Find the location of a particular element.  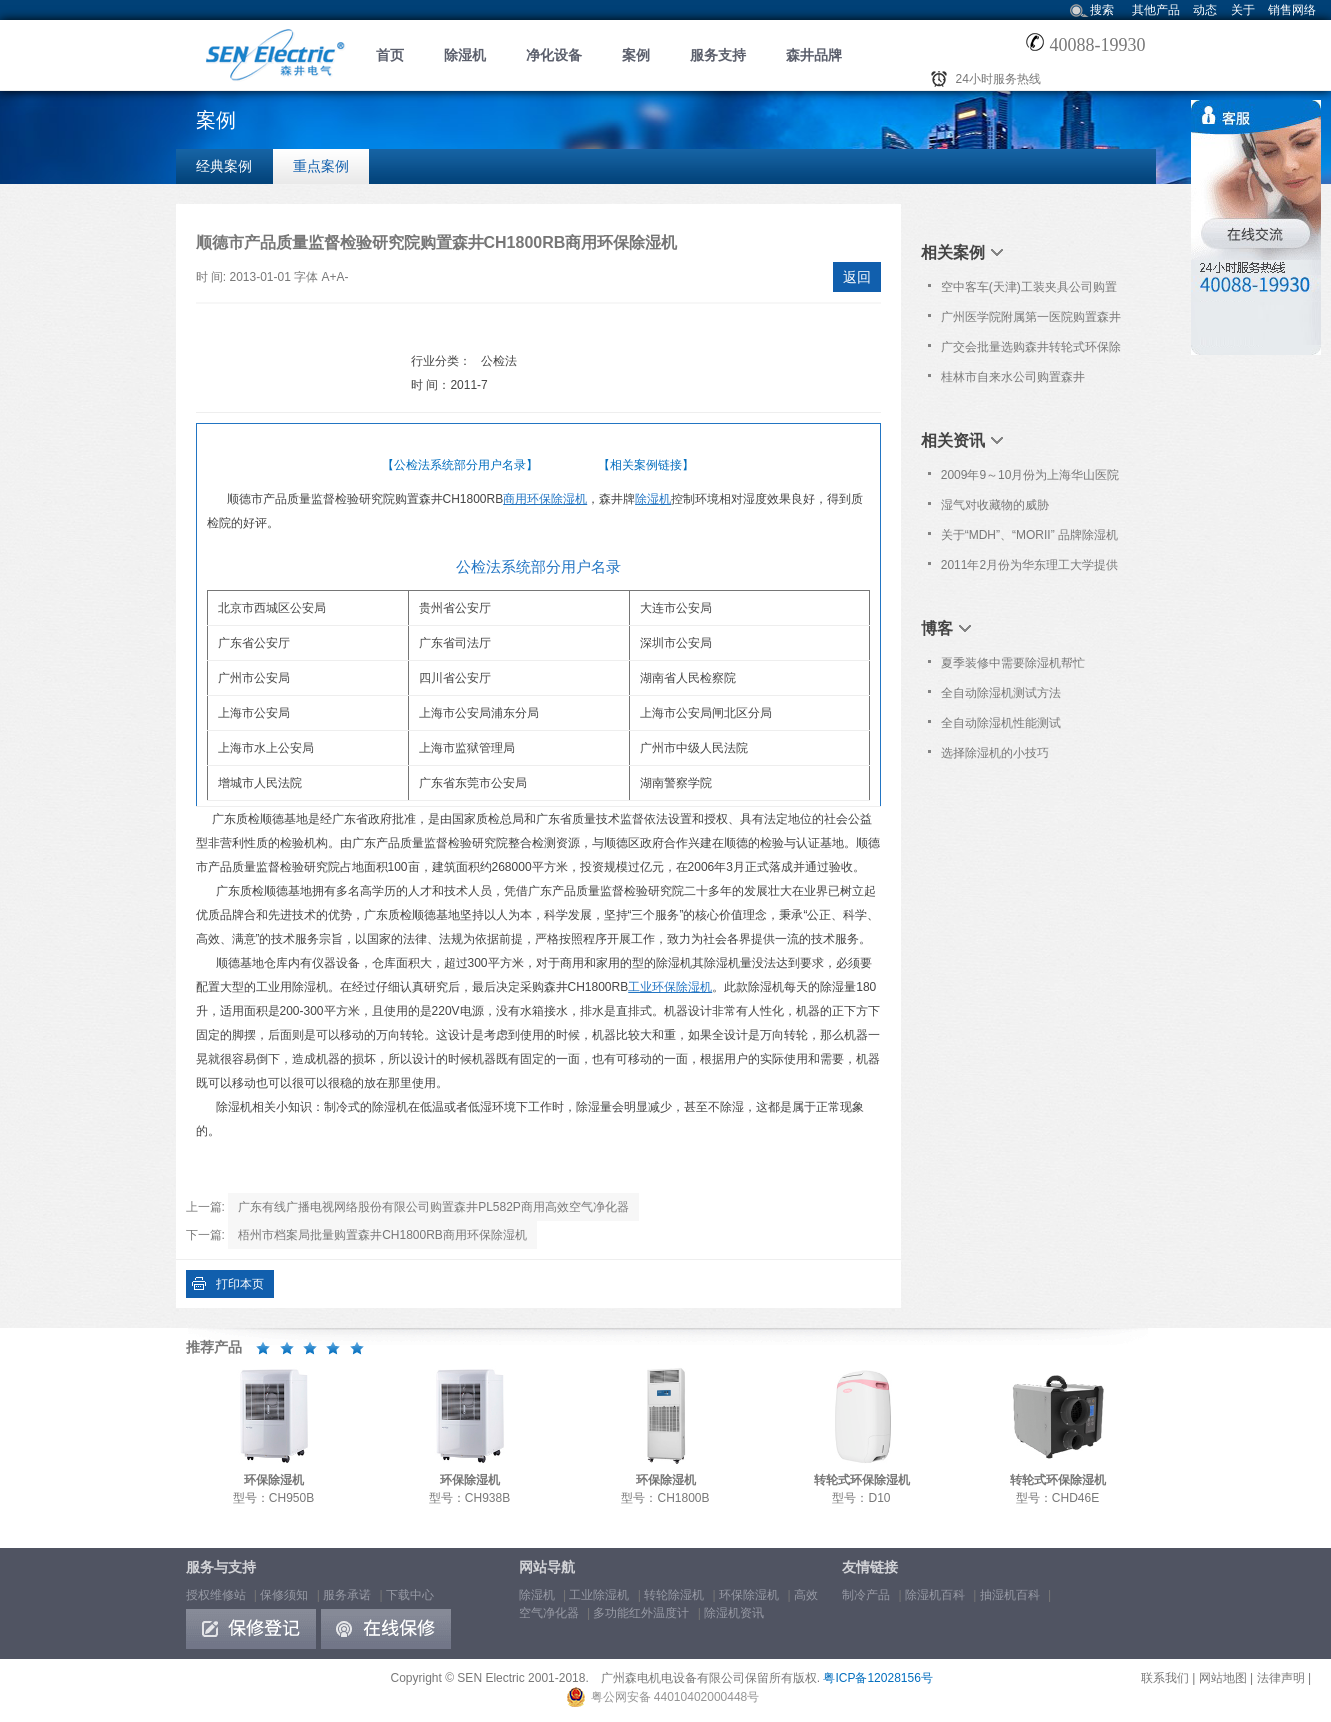

授权维修站 is located at coordinates (216, 1595).